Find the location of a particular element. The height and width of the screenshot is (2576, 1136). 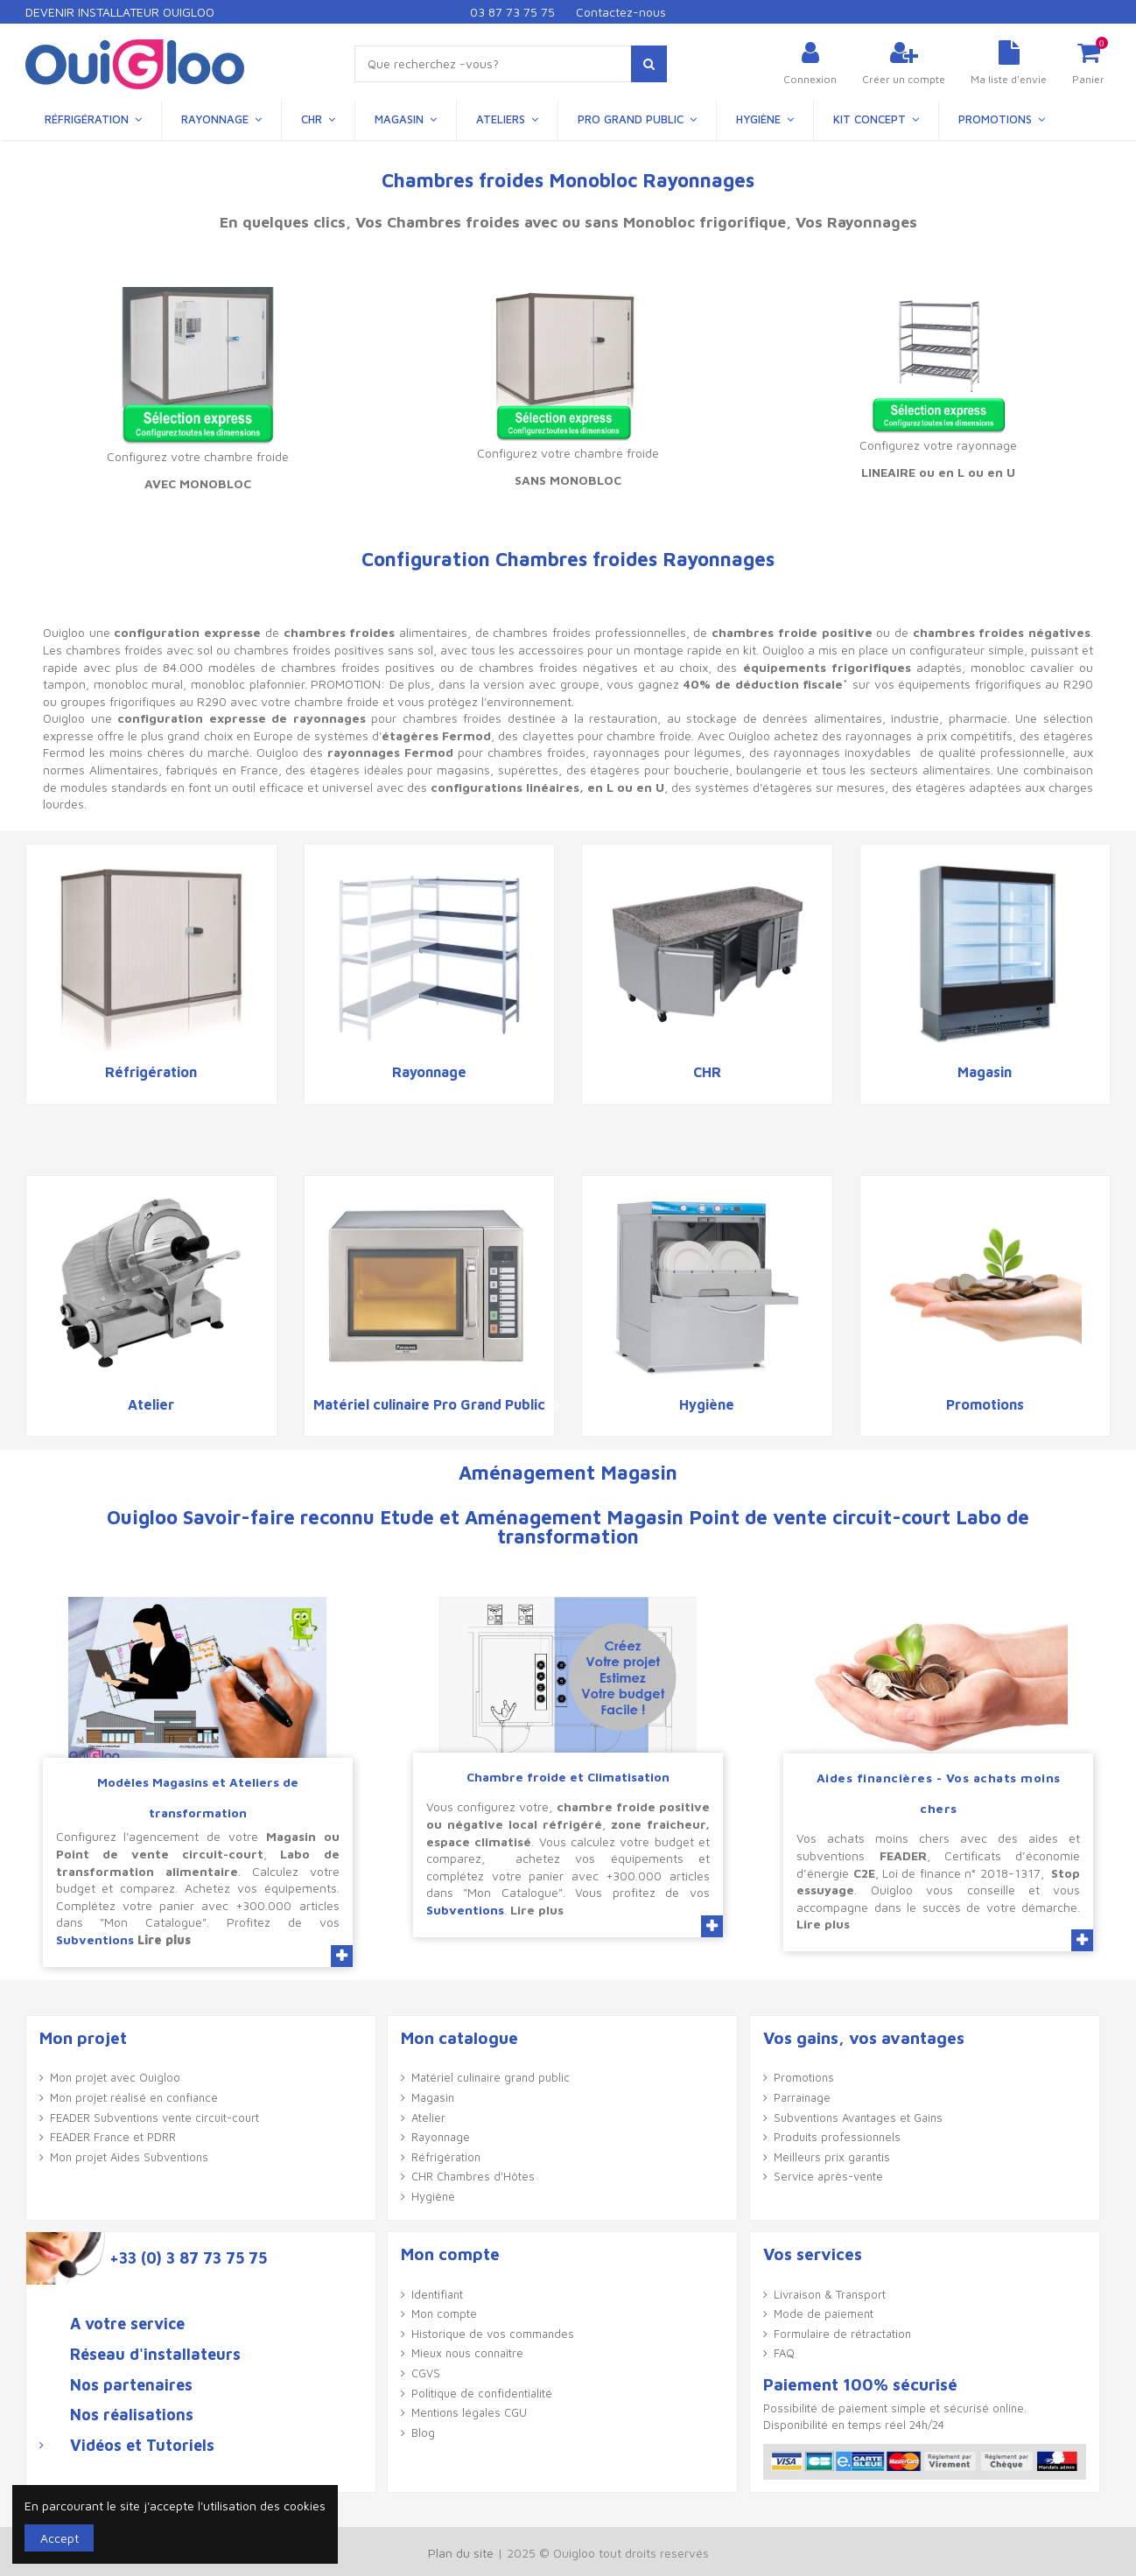

CHR is located at coordinates (707, 1072).